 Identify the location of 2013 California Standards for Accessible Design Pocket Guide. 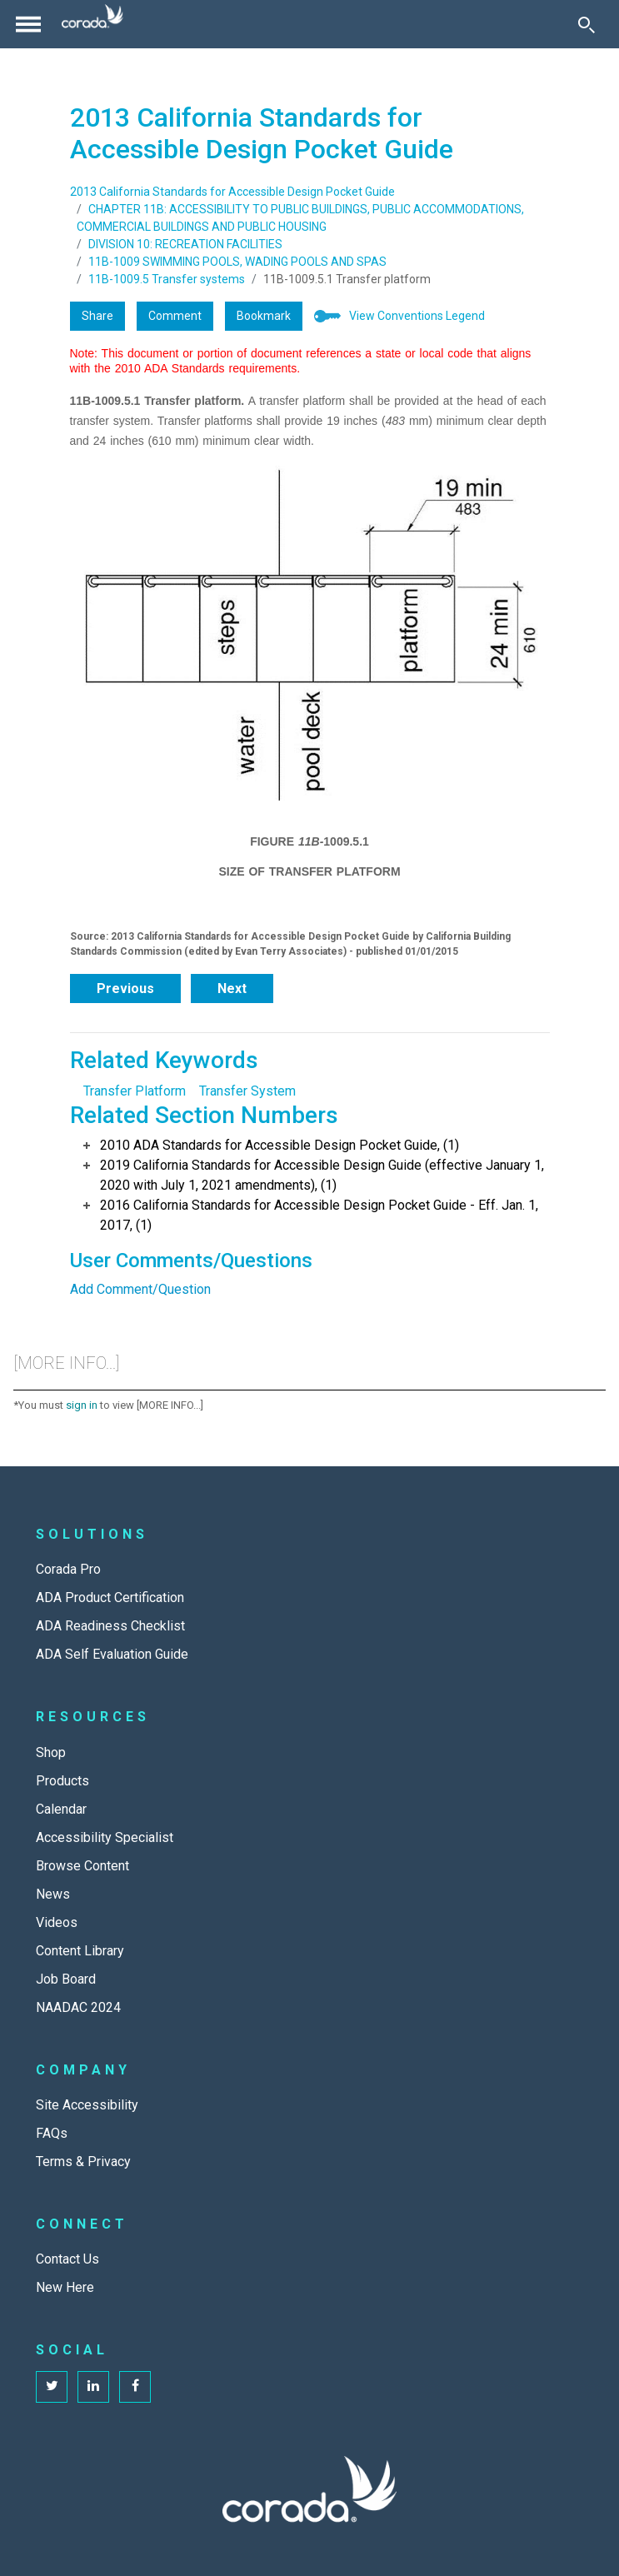
(232, 191).